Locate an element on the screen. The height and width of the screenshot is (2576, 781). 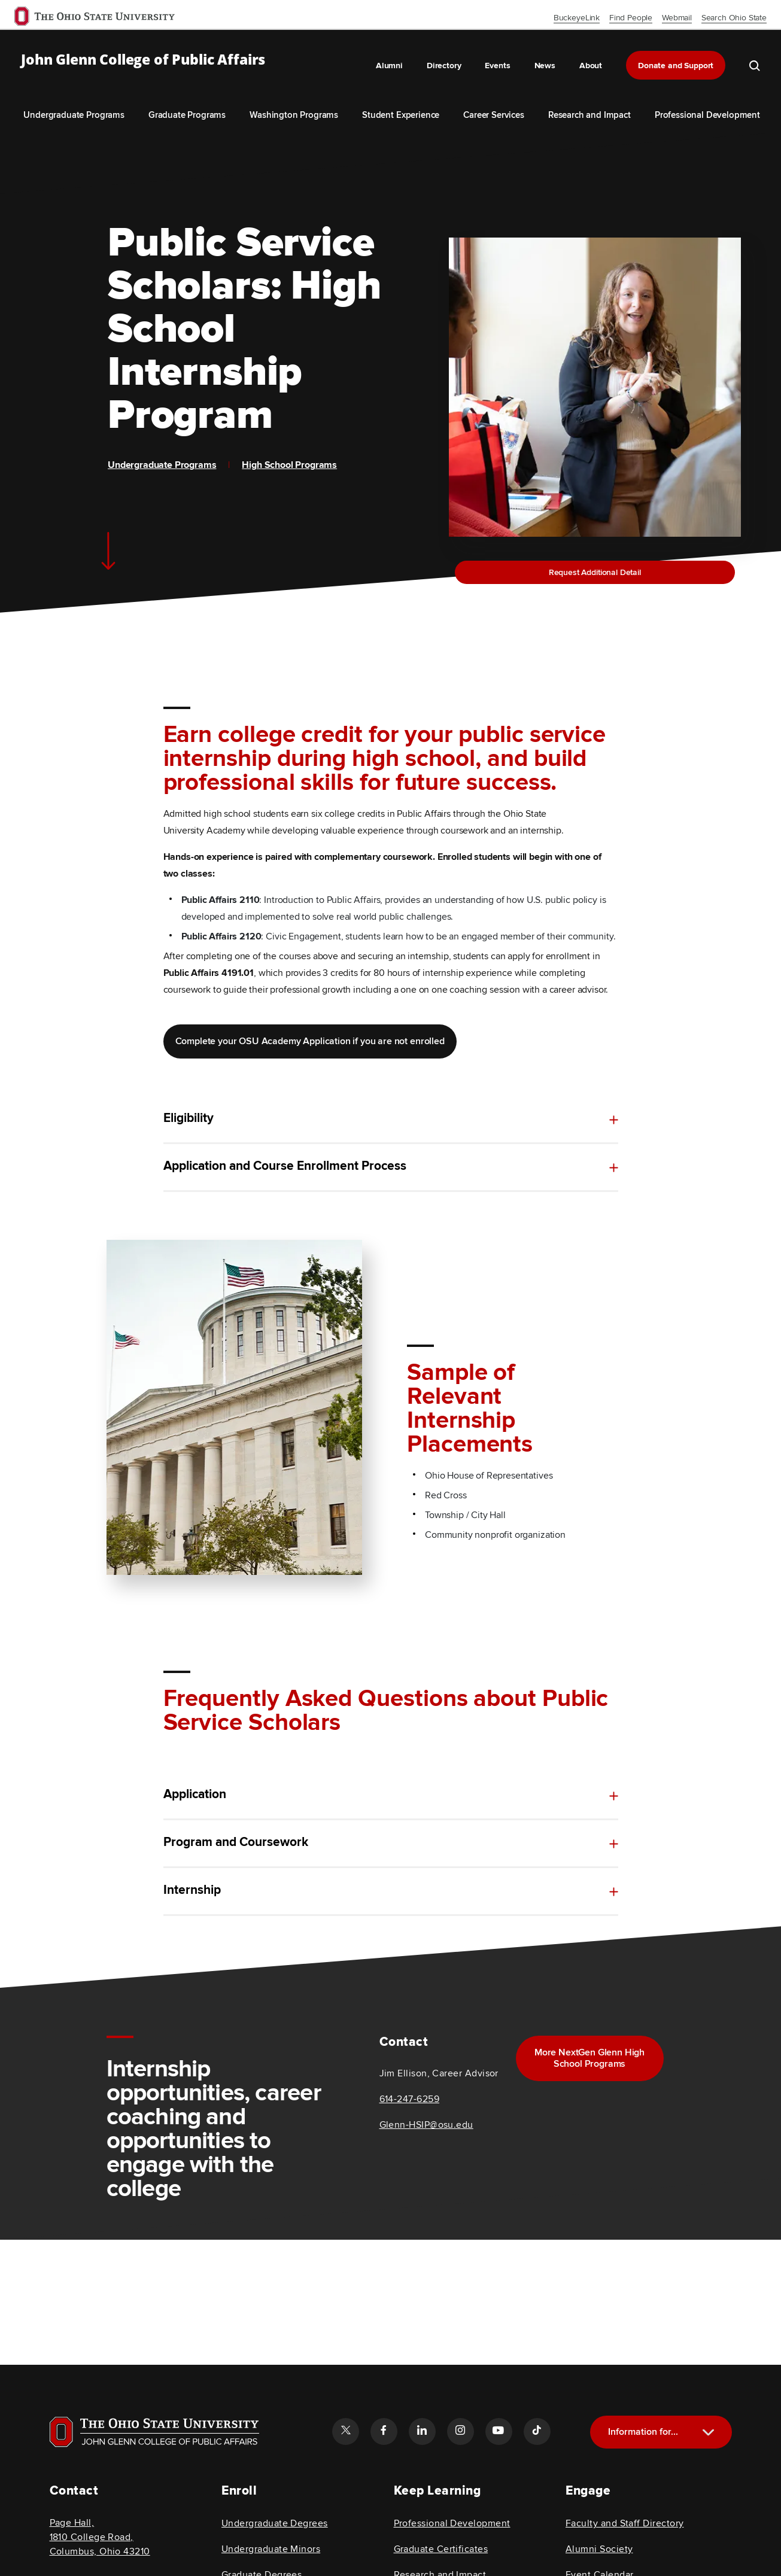
Faculty and Staff Directory is located at coordinates (624, 2523).